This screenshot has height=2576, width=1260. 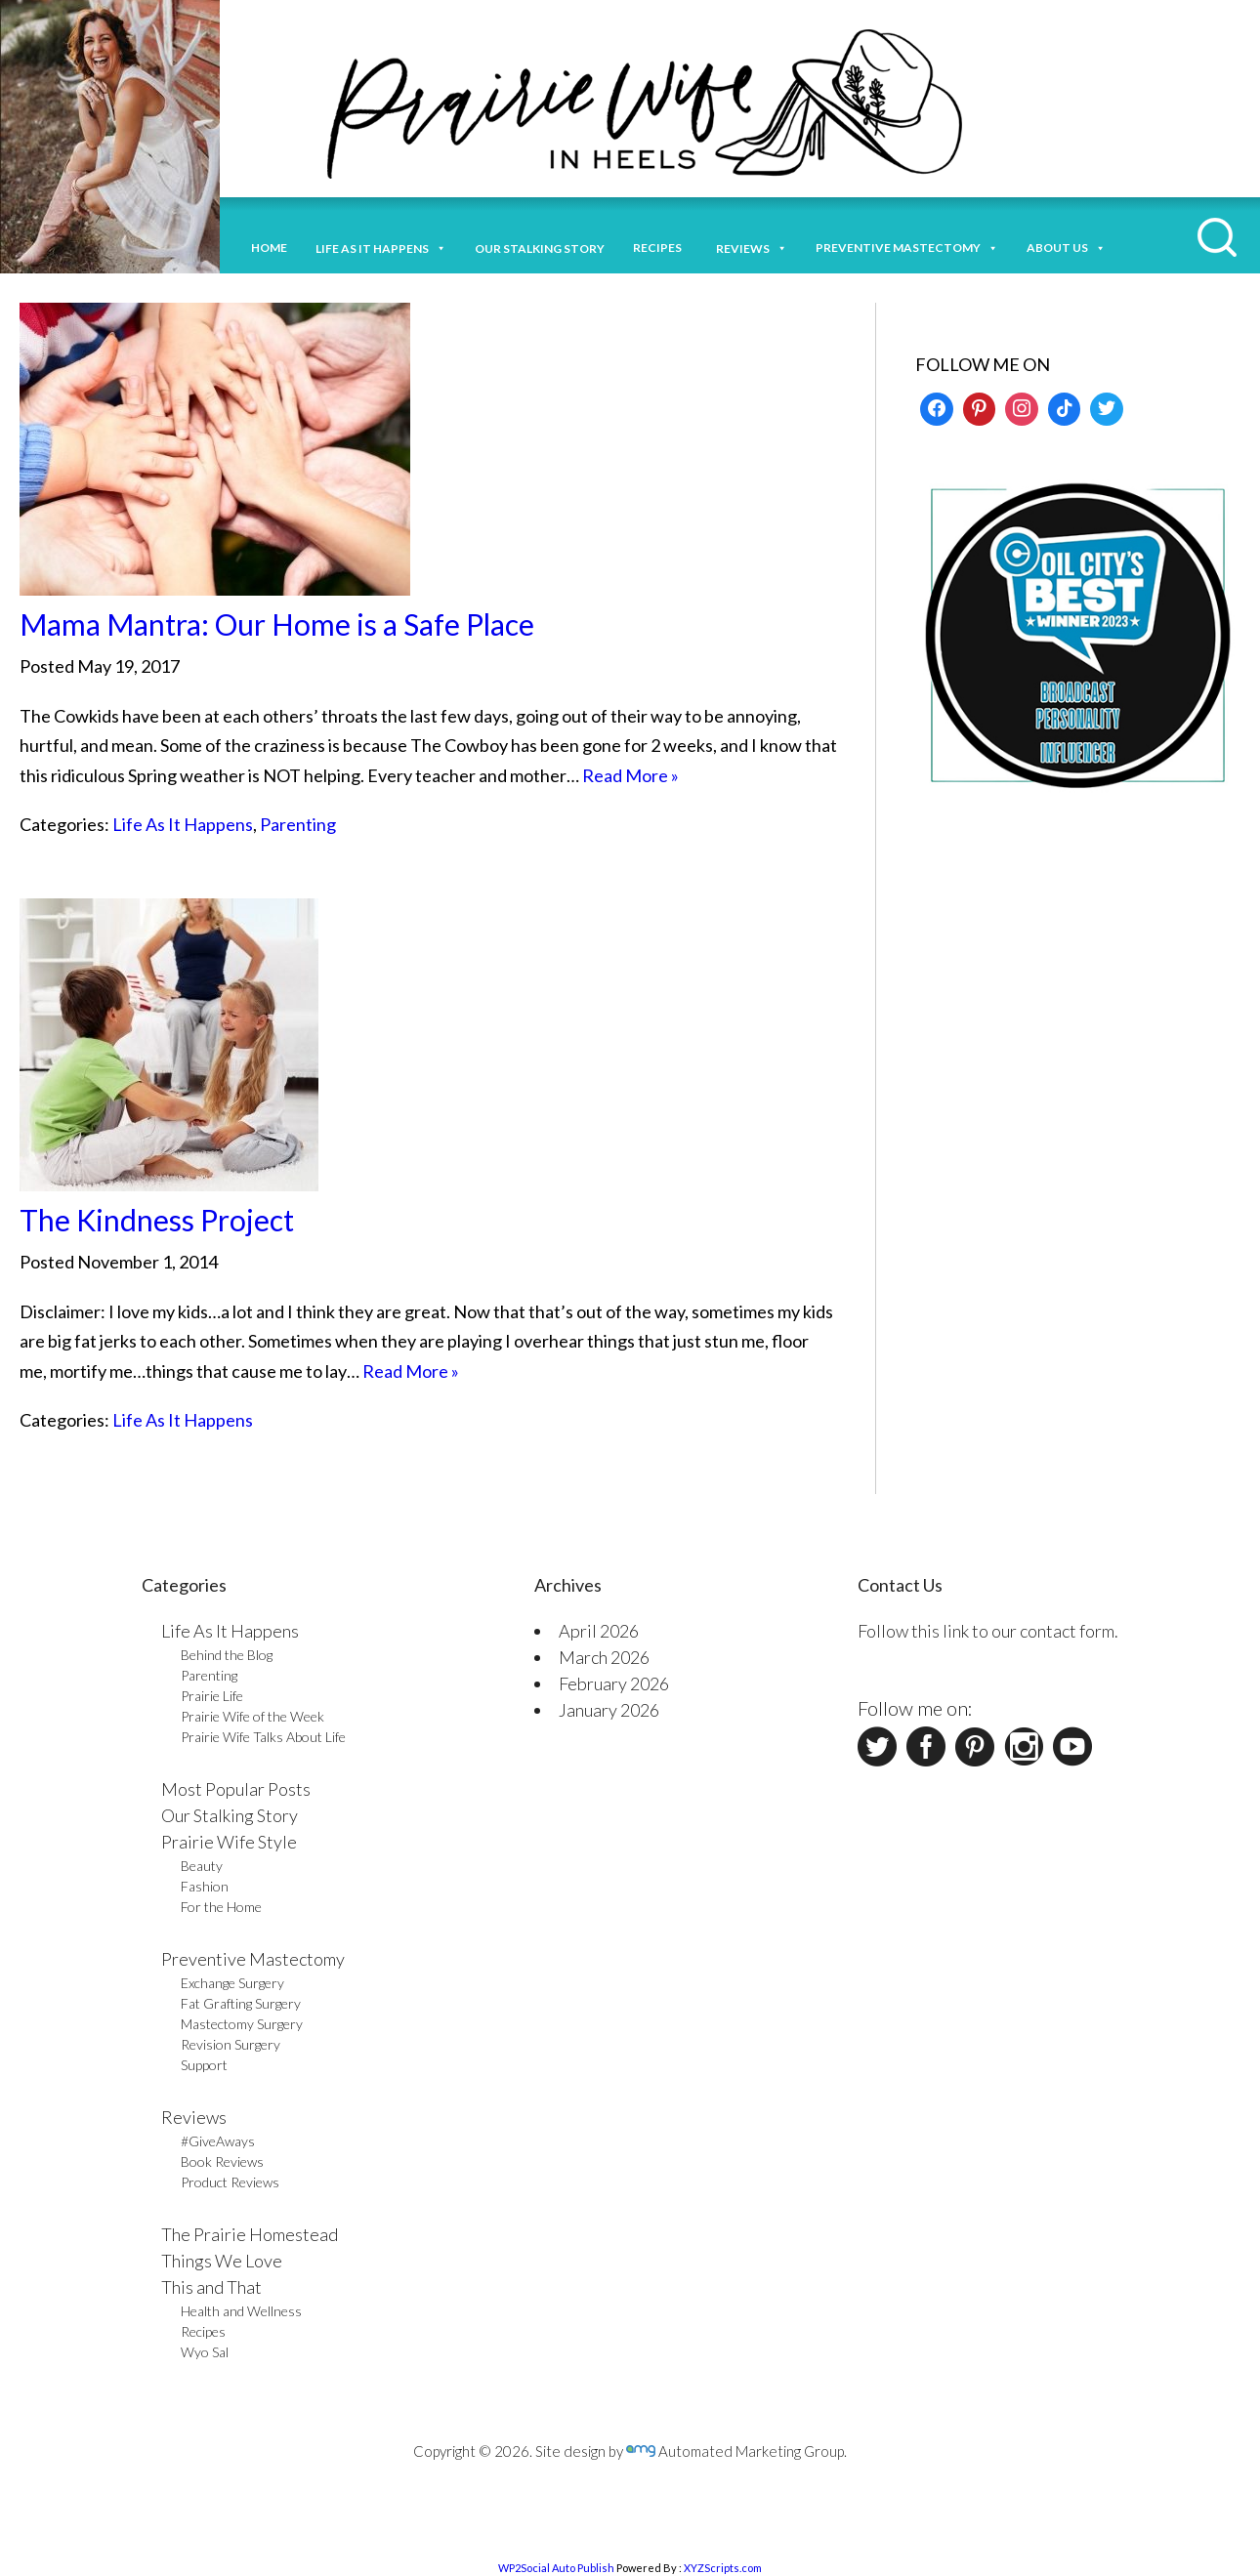 I want to click on March 2026, so click(x=604, y=1657).